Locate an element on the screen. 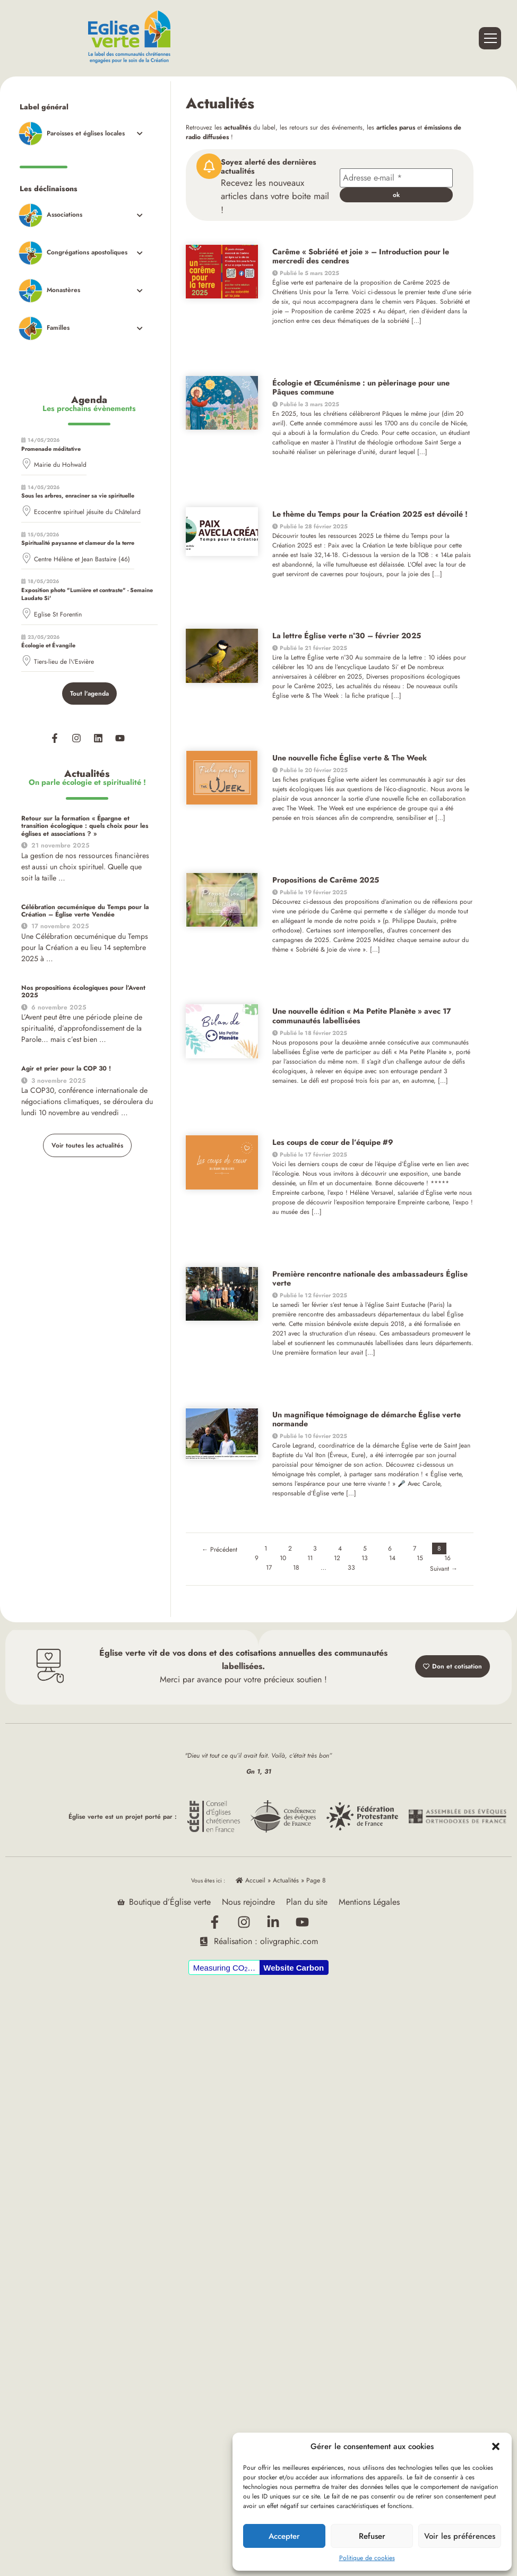 Image resolution: width=517 pixels, height=2576 pixels. Première rencontre nationale des ambassadeurs Église verte is located at coordinates (370, 1278).